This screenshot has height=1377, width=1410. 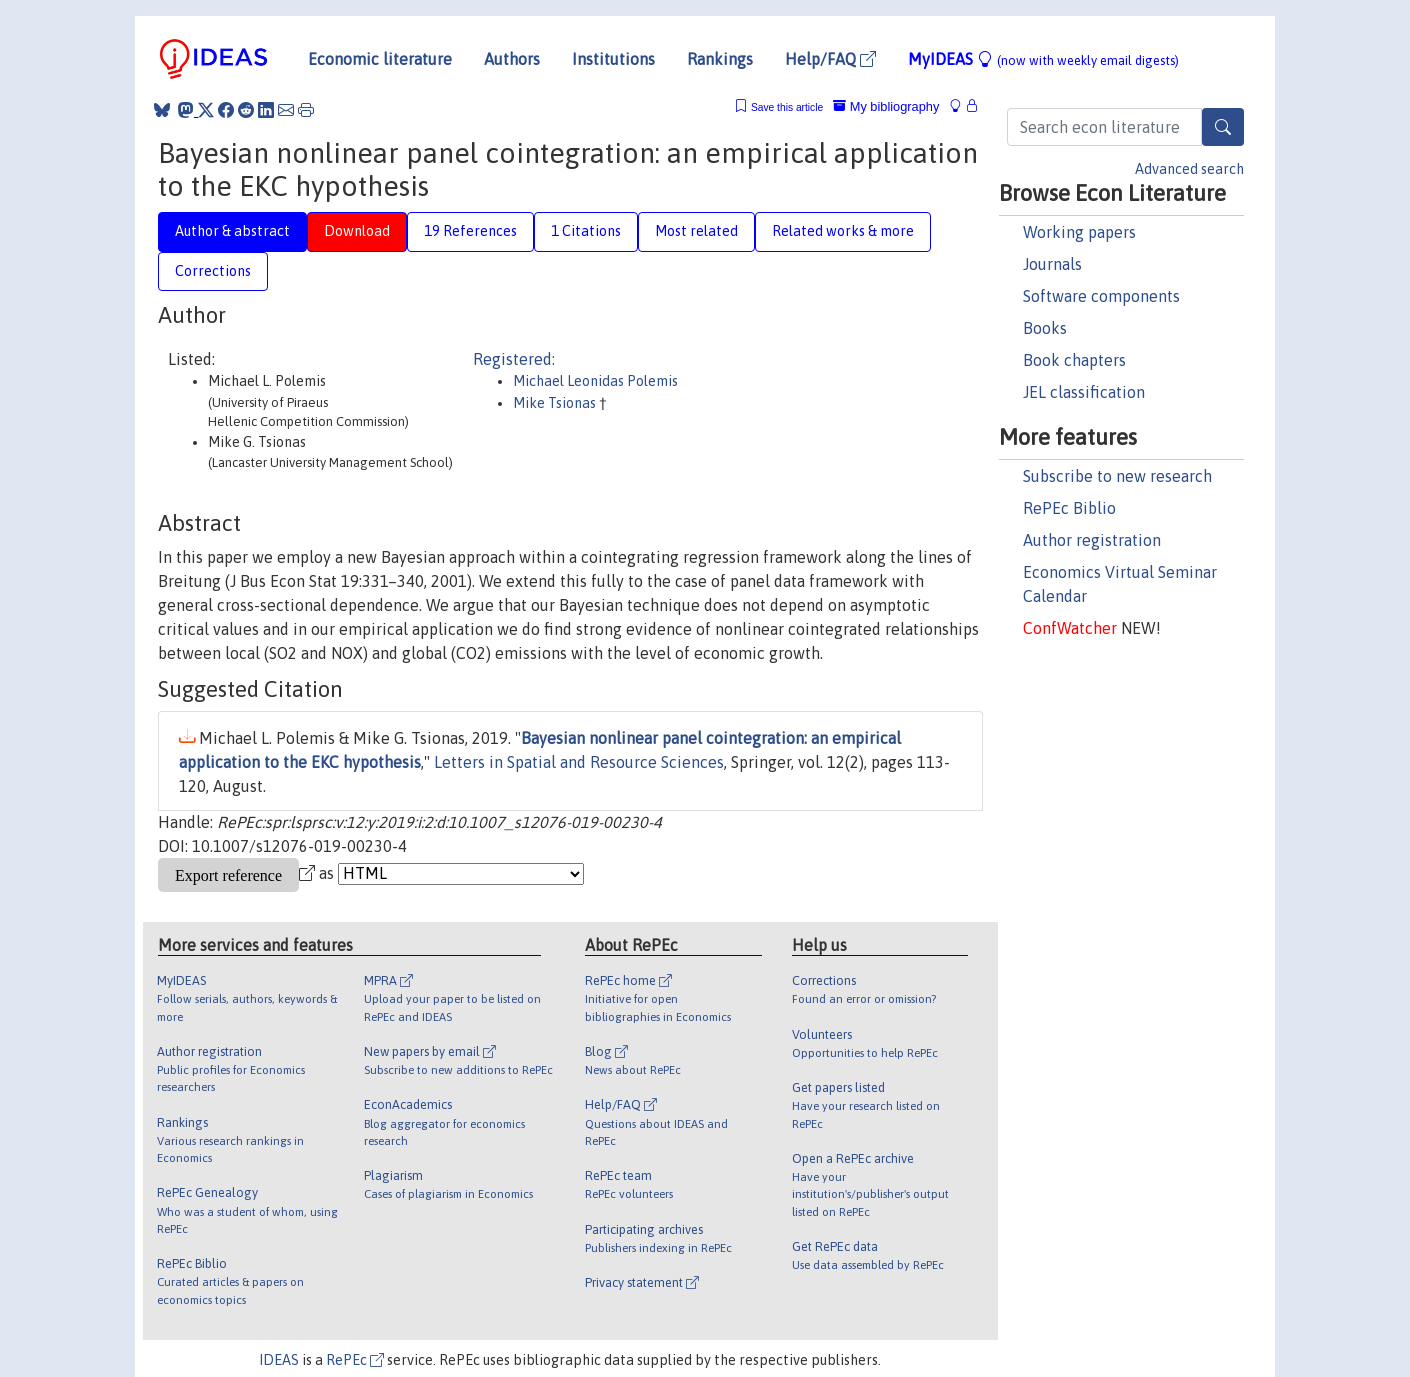 What do you see at coordinates (586, 231) in the screenshot?
I see `1 Citations [tab]` at bounding box center [586, 231].